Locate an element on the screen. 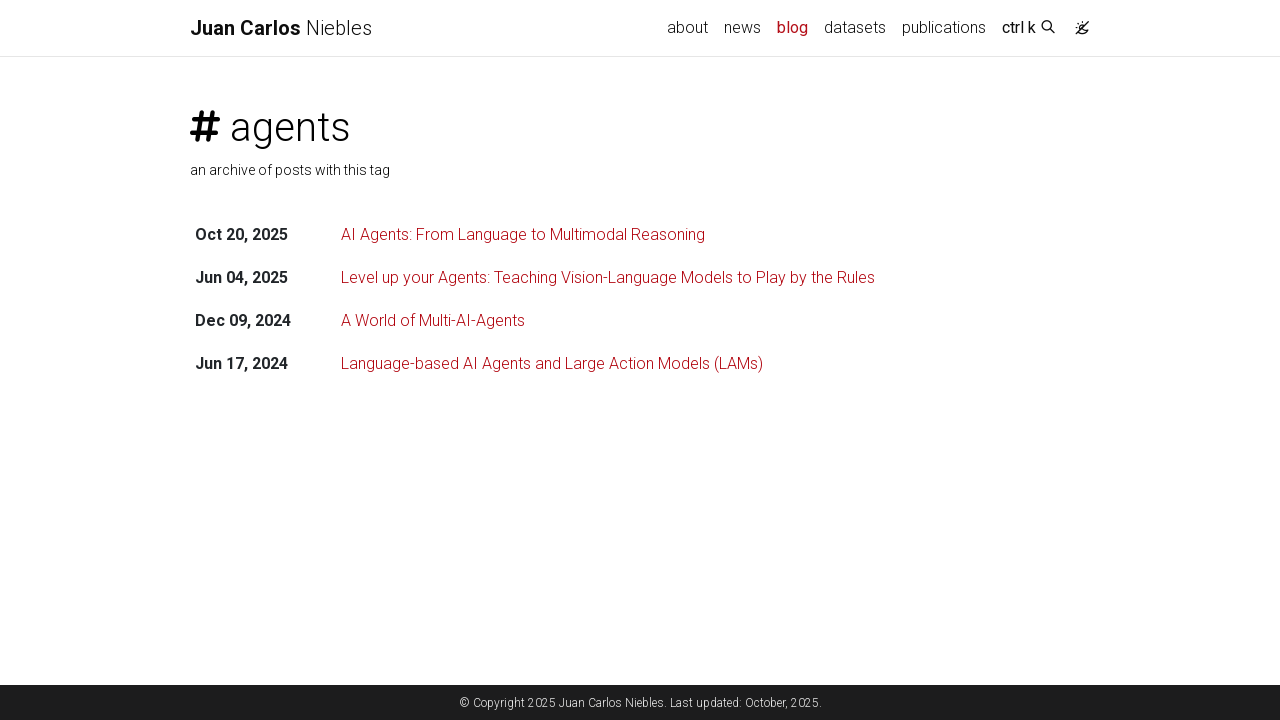  datasets is located at coordinates (855, 27).